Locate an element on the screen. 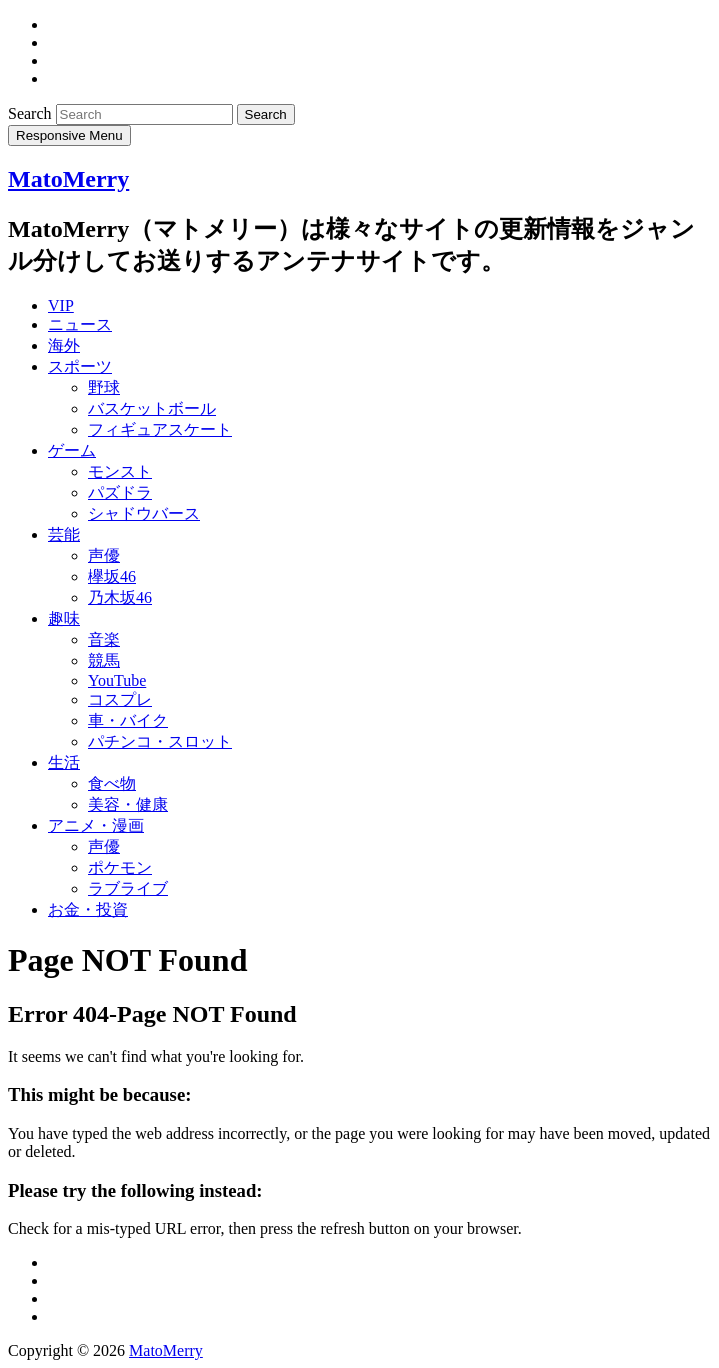  MatoMerry is located at coordinates (68, 179).